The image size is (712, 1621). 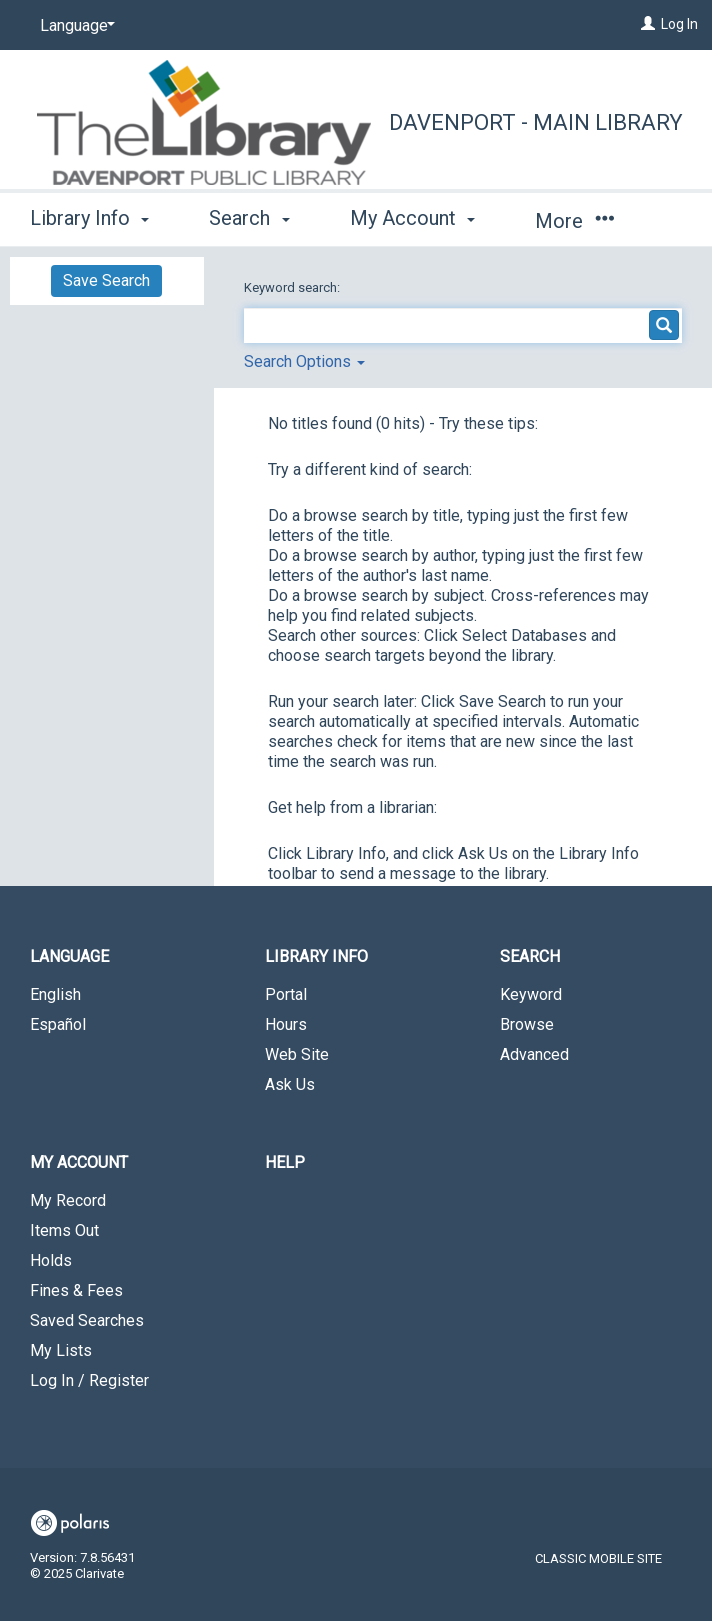 What do you see at coordinates (249, 218) in the screenshot?
I see `Search [button]` at bounding box center [249, 218].